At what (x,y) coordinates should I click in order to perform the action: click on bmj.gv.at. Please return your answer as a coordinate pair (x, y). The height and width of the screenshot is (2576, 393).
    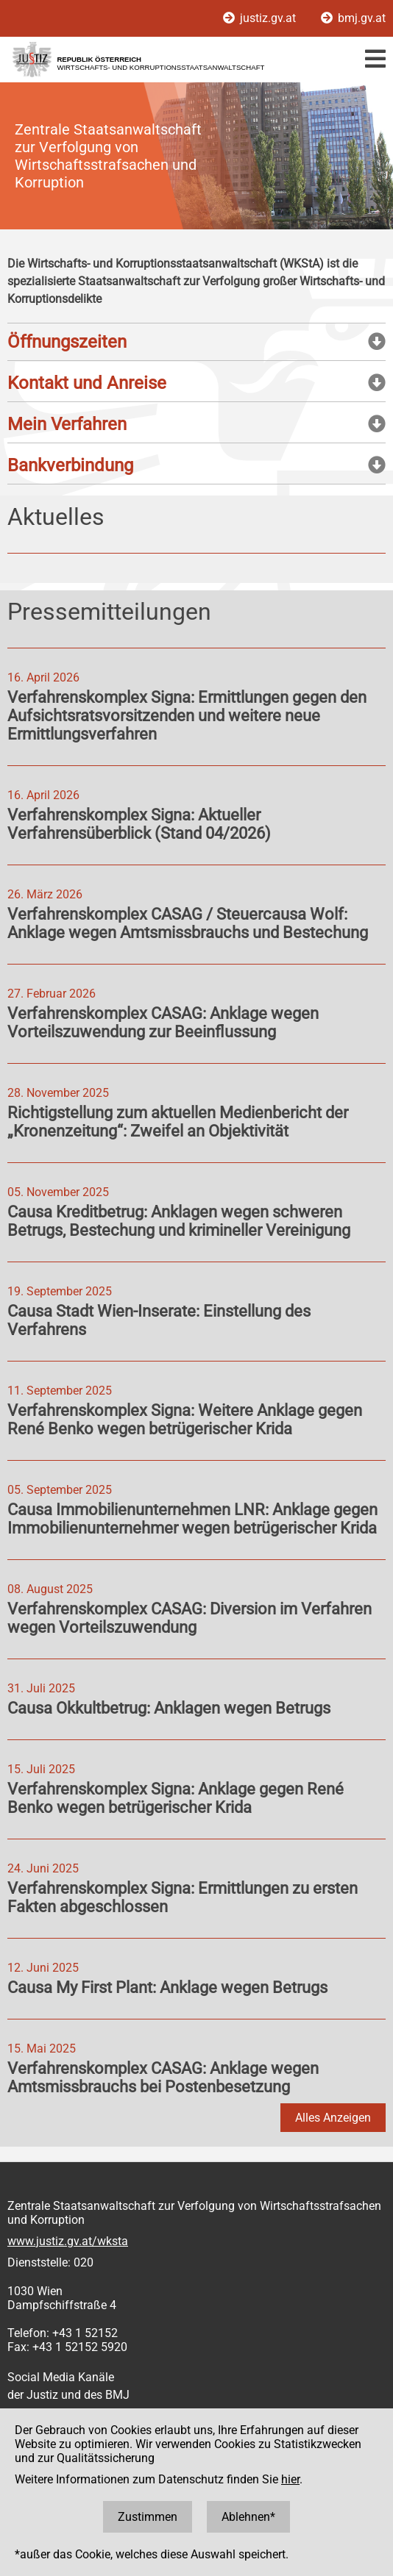
    Looking at the image, I should click on (353, 18).